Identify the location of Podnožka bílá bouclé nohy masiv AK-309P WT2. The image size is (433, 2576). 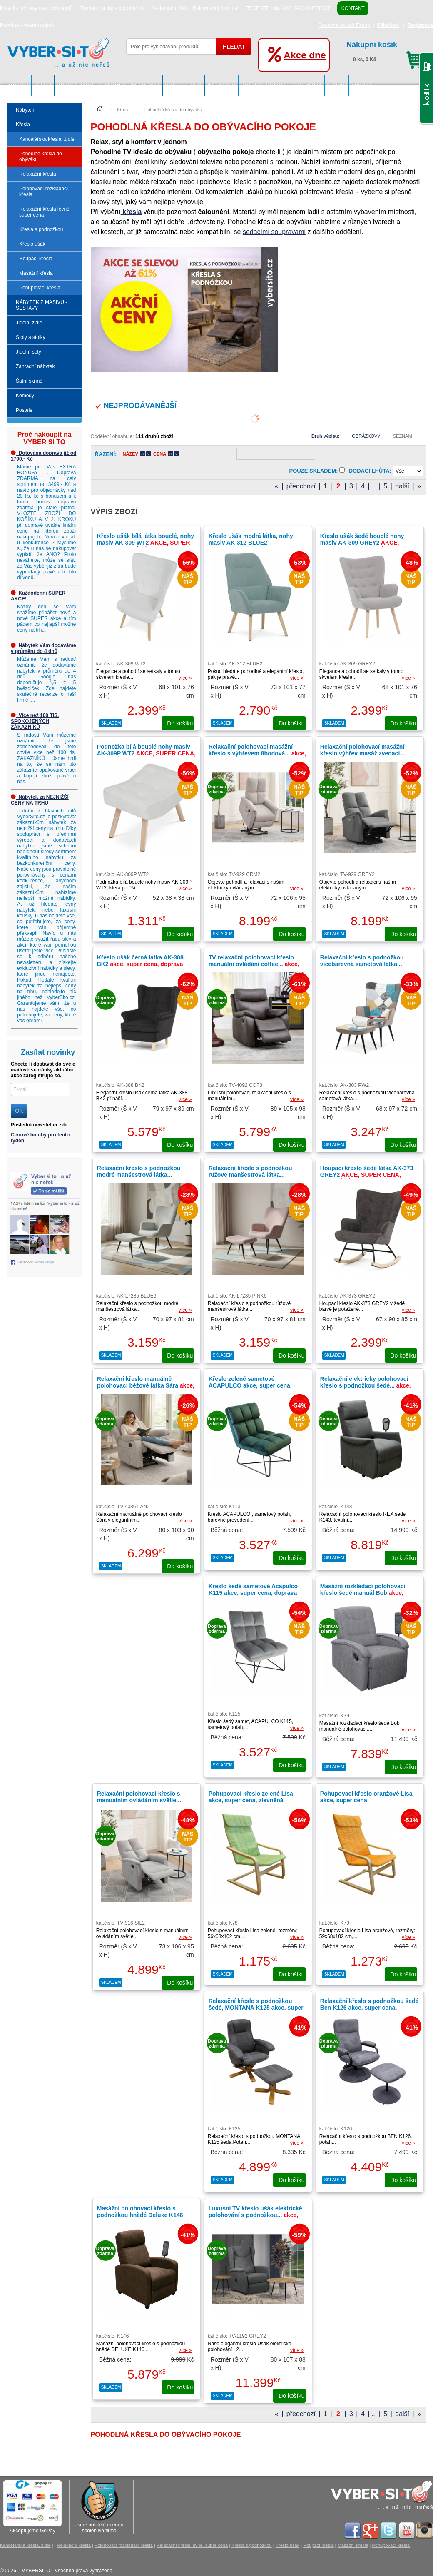
(146, 753).